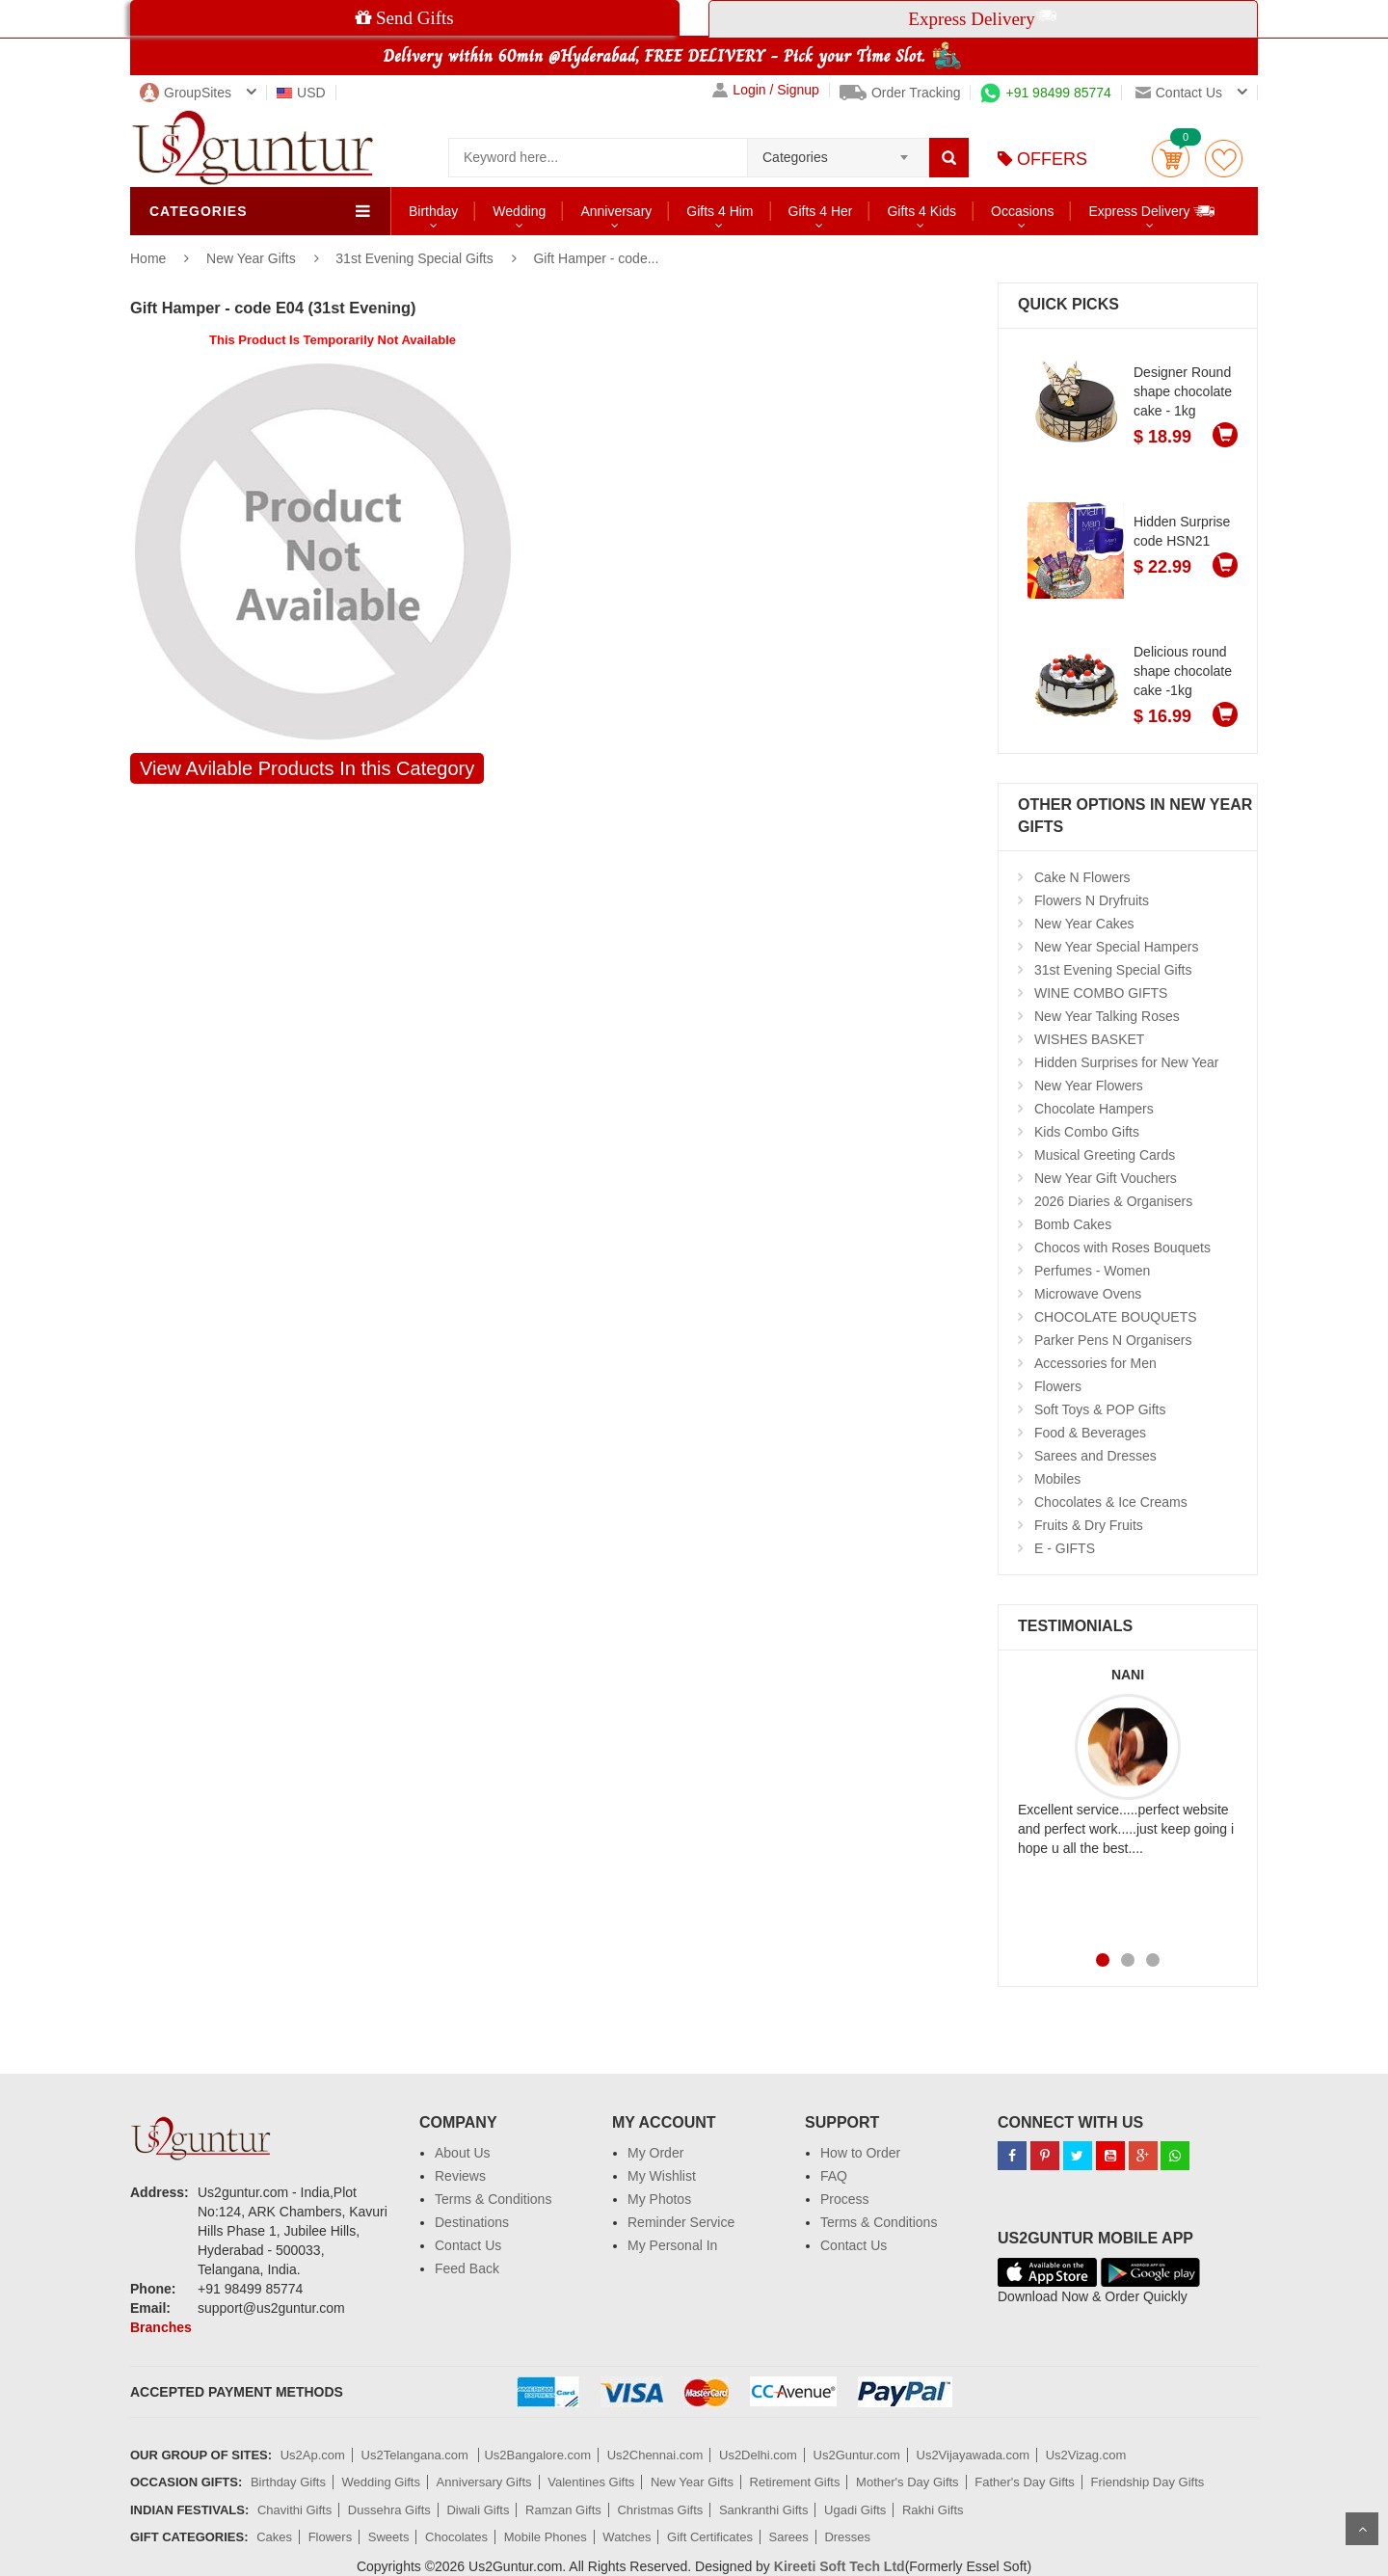 The height and width of the screenshot is (2576, 1388). I want to click on Flowers N Dryfruits, so click(1091, 900).